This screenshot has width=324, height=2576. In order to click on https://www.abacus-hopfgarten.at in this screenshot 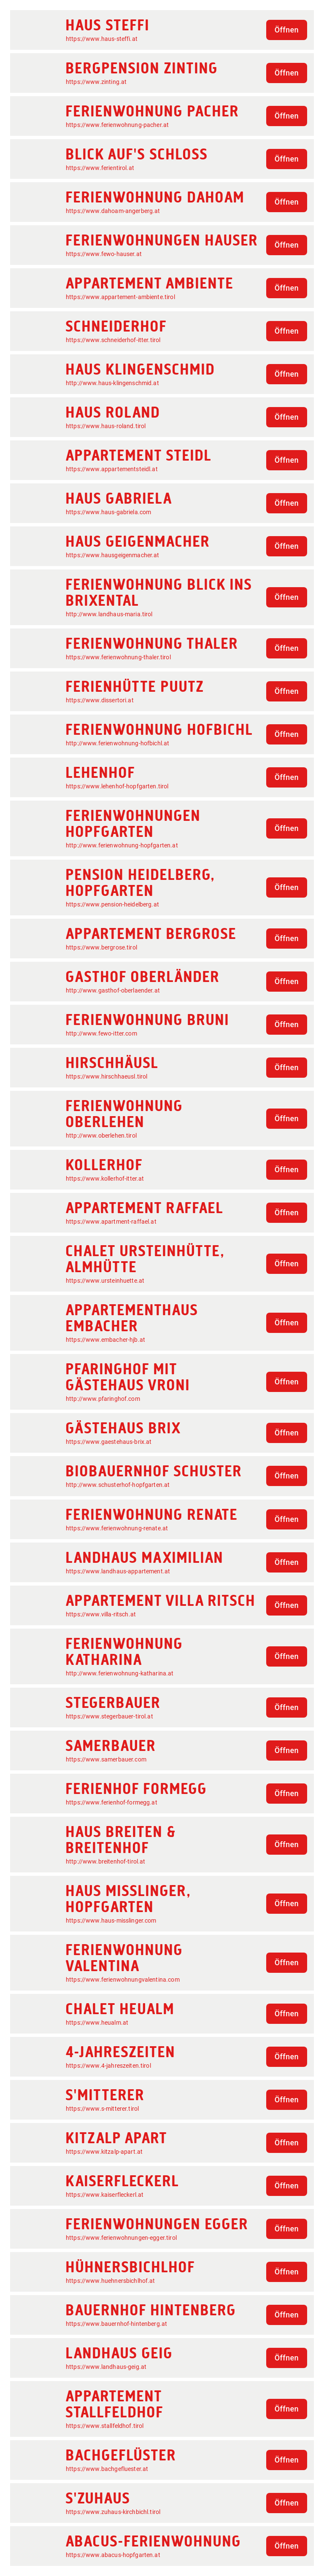, I will do `click(113, 2555)`.